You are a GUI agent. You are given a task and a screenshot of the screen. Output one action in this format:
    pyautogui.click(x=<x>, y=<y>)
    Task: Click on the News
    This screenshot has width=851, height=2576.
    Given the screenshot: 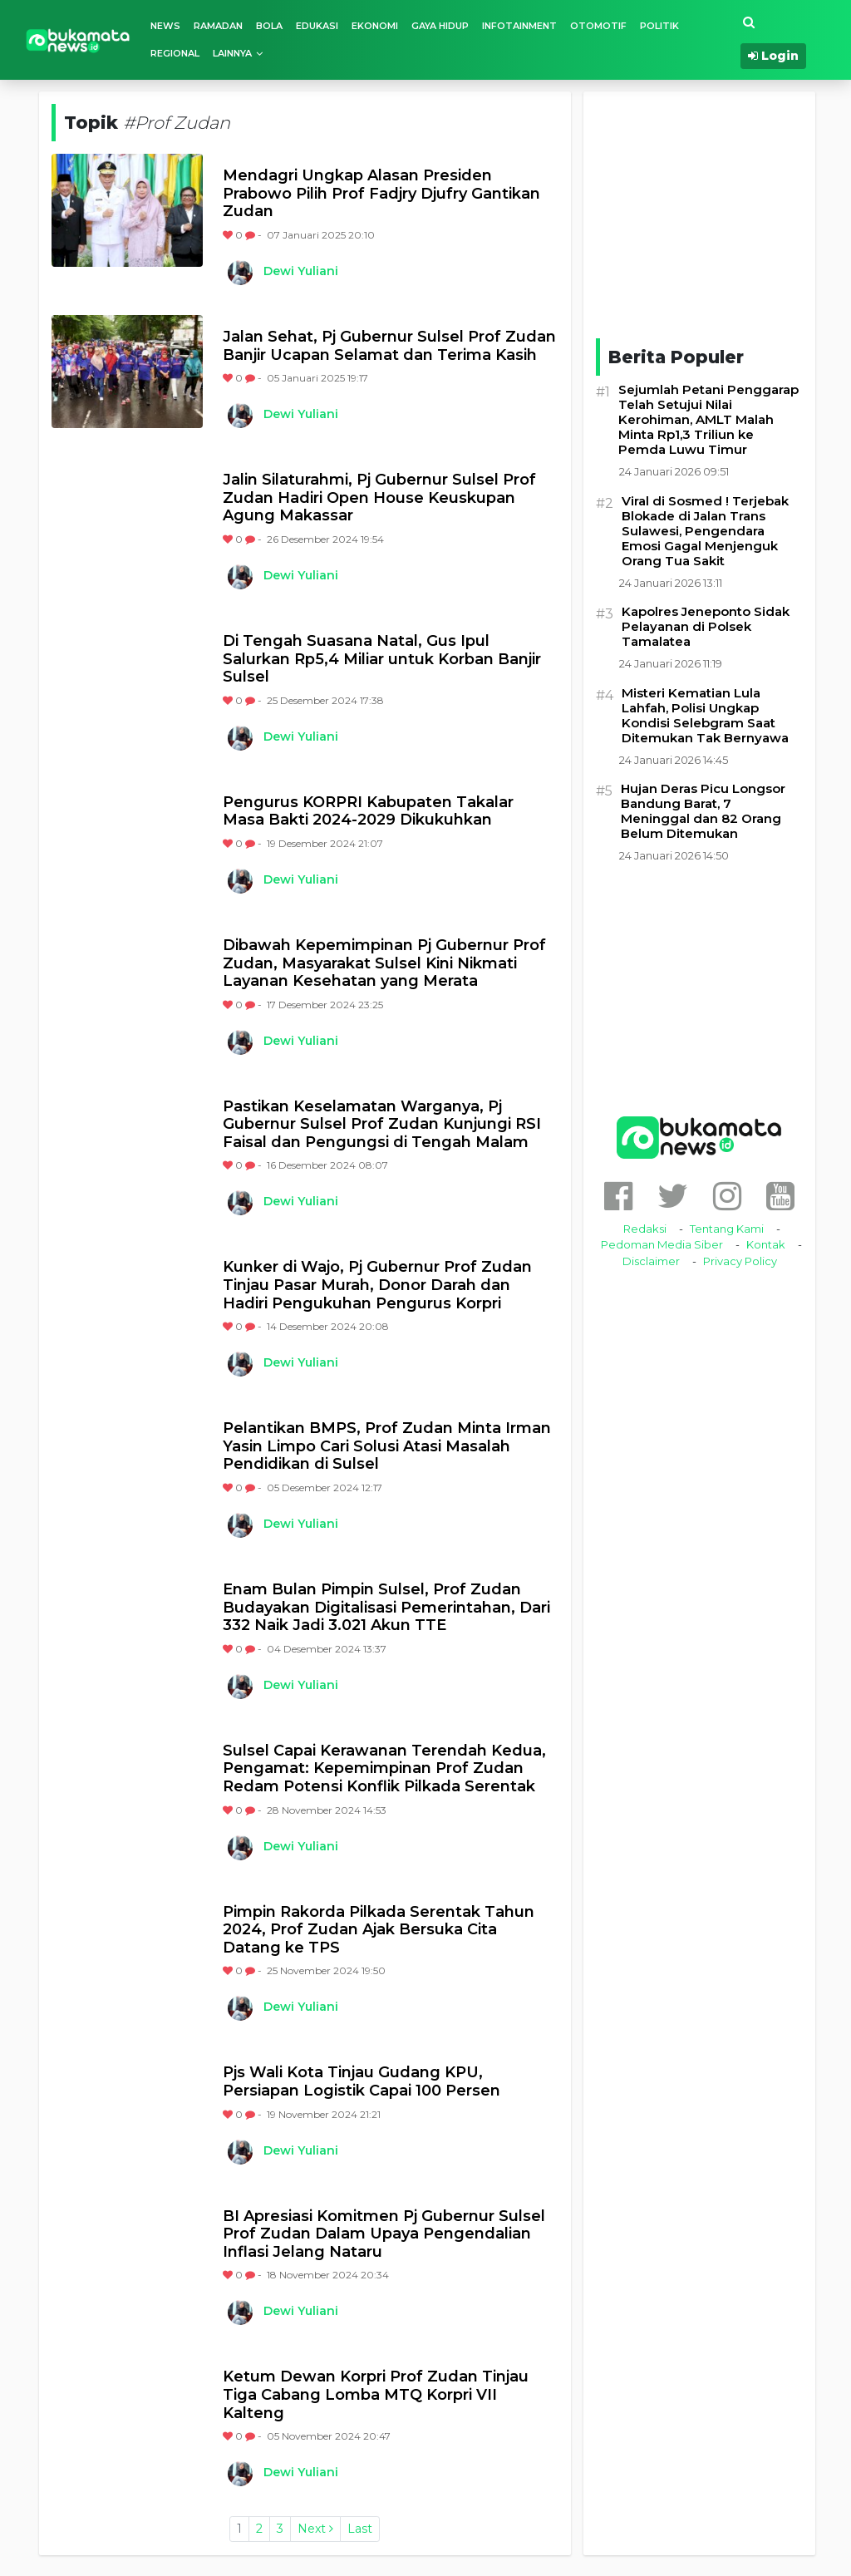 What is the action you would take?
    pyautogui.click(x=165, y=26)
    